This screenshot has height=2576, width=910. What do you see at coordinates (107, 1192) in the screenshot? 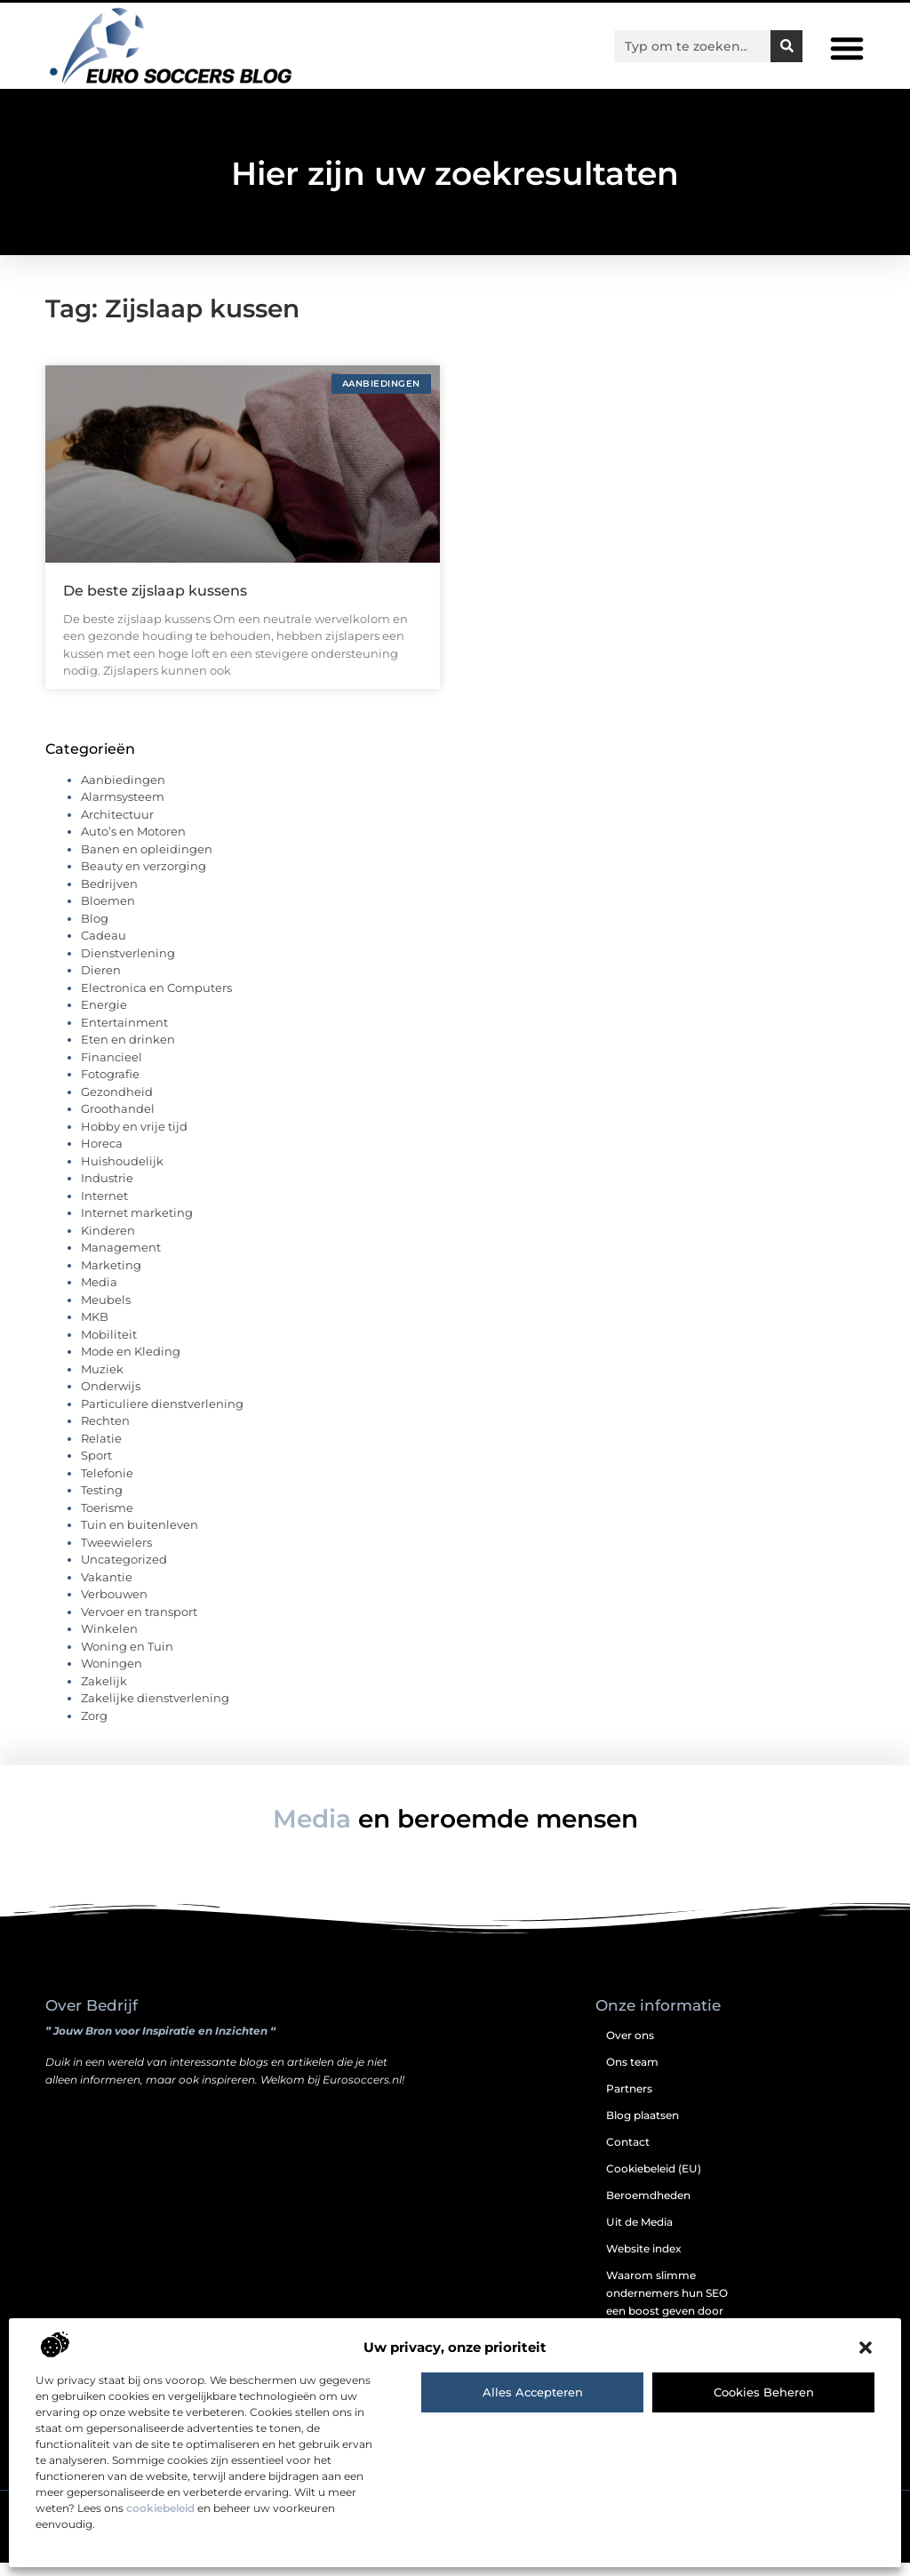
I see `Industrie` at bounding box center [107, 1192].